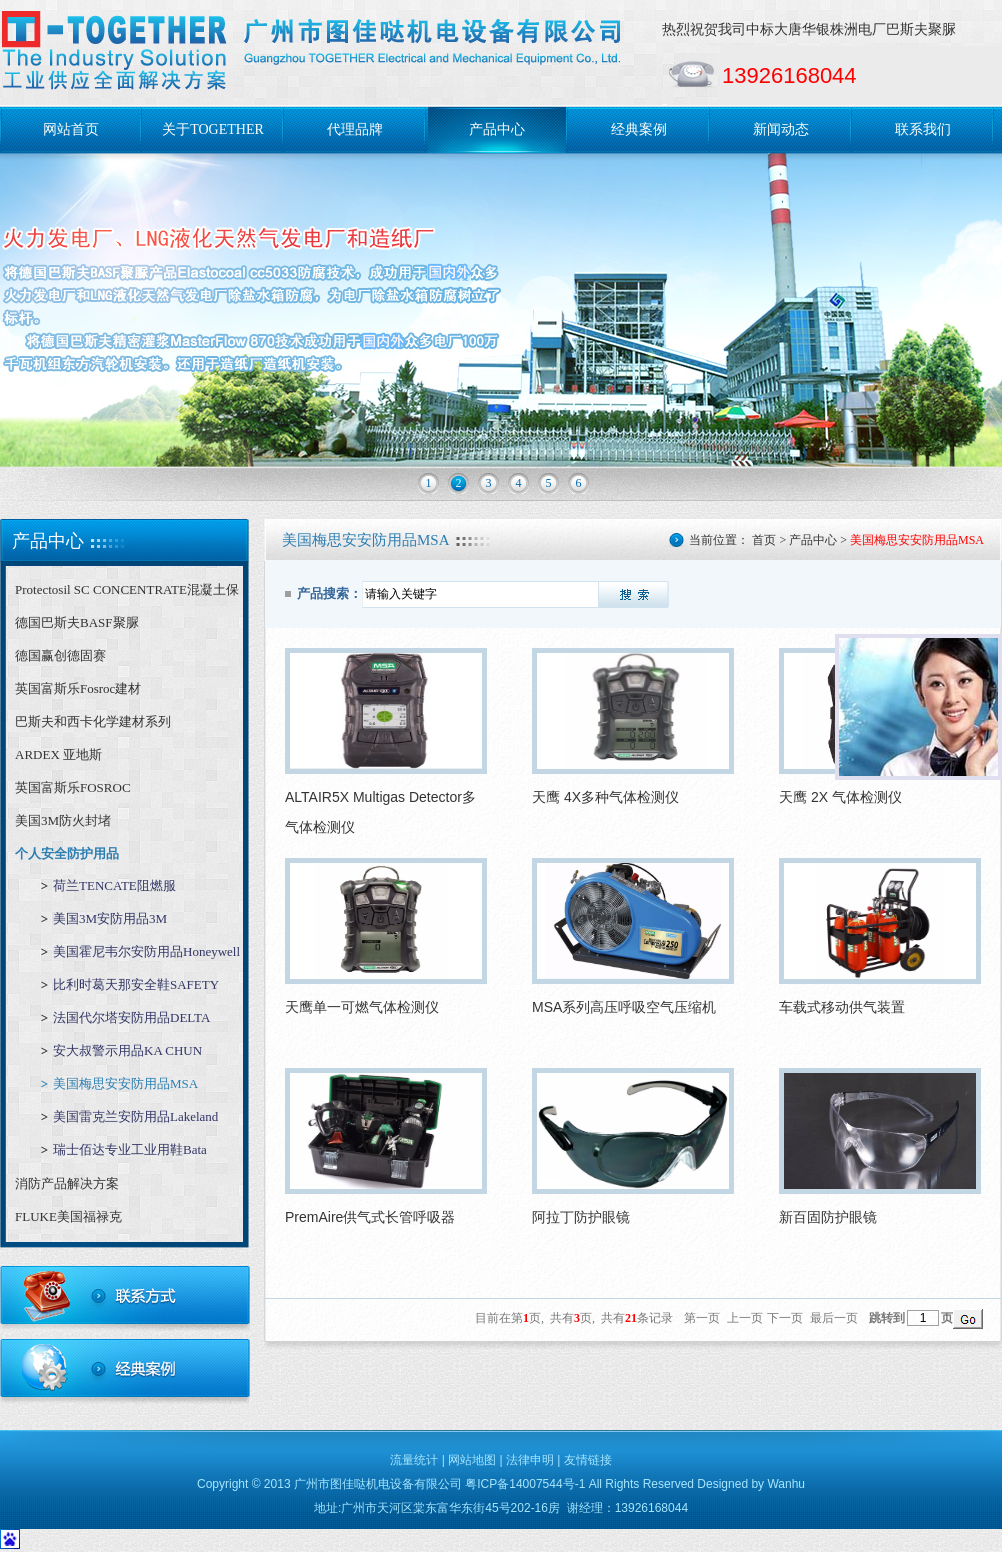  Describe the element at coordinates (125, 1083) in the screenshot. I see `美国梅思安安防用品MSA` at that location.